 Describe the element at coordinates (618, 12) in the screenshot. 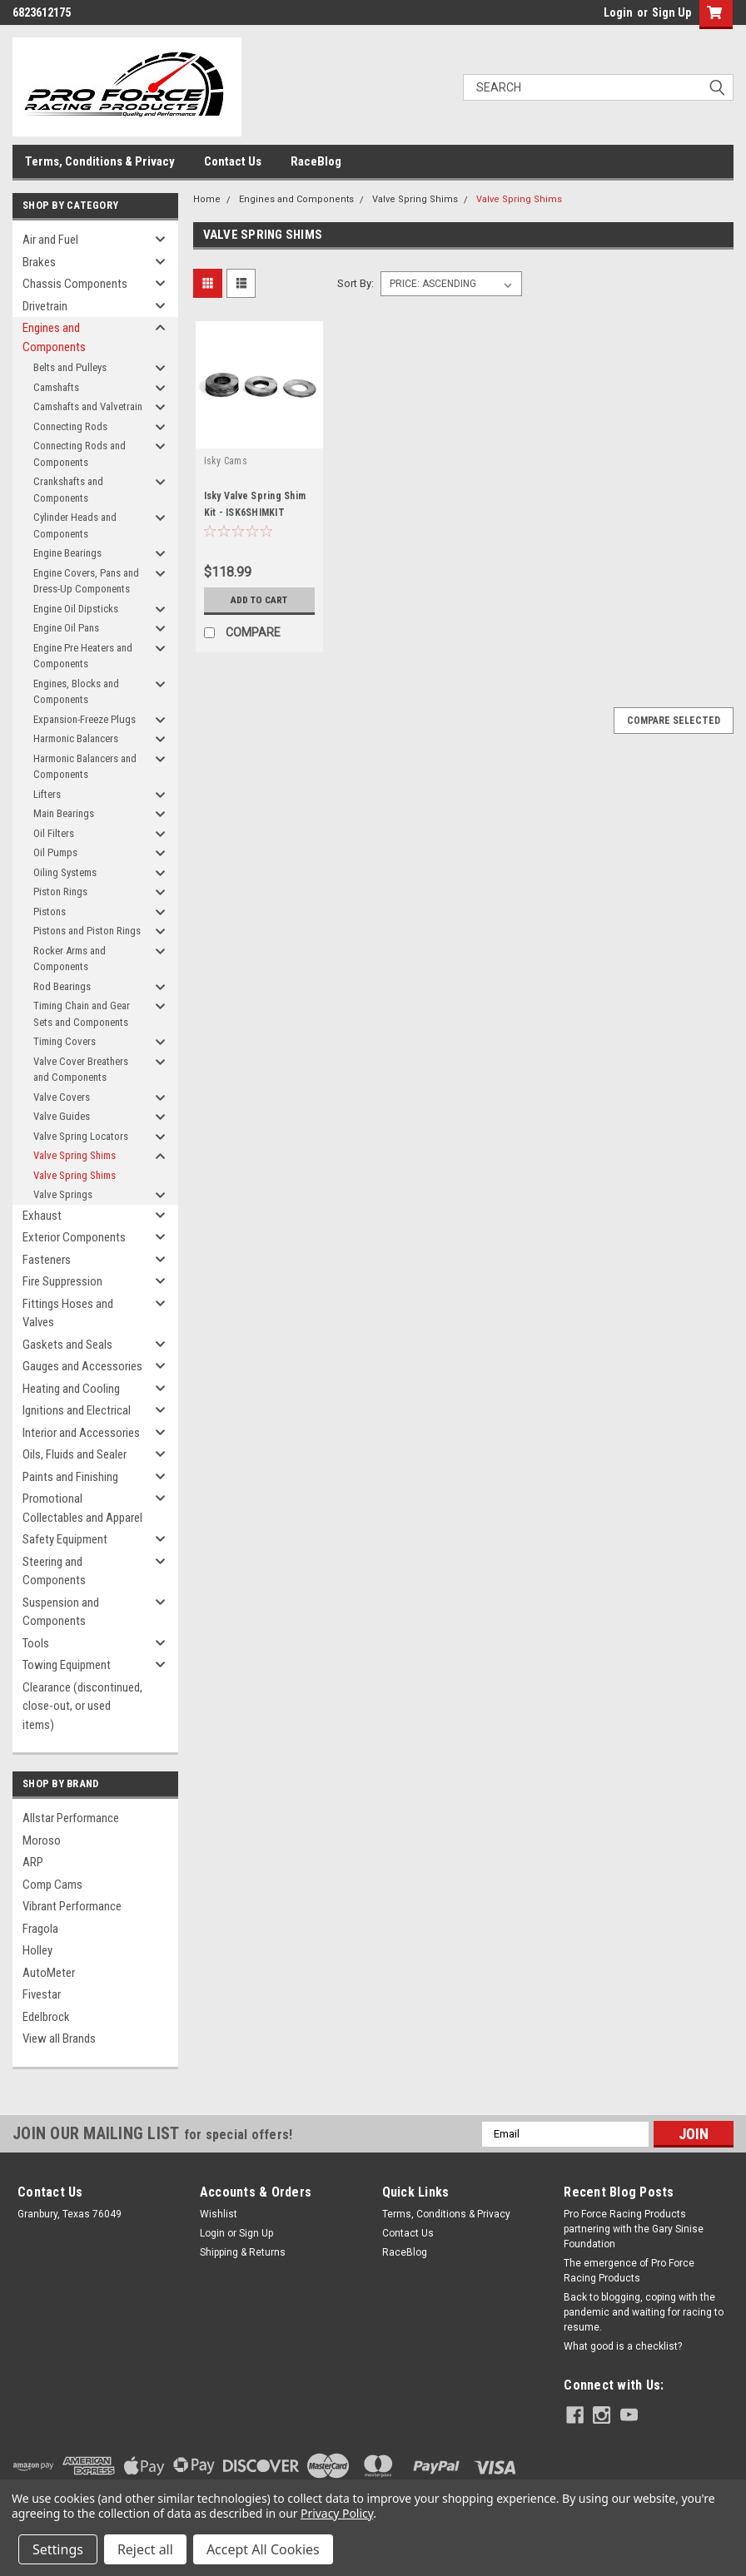

I see `Login` at that location.